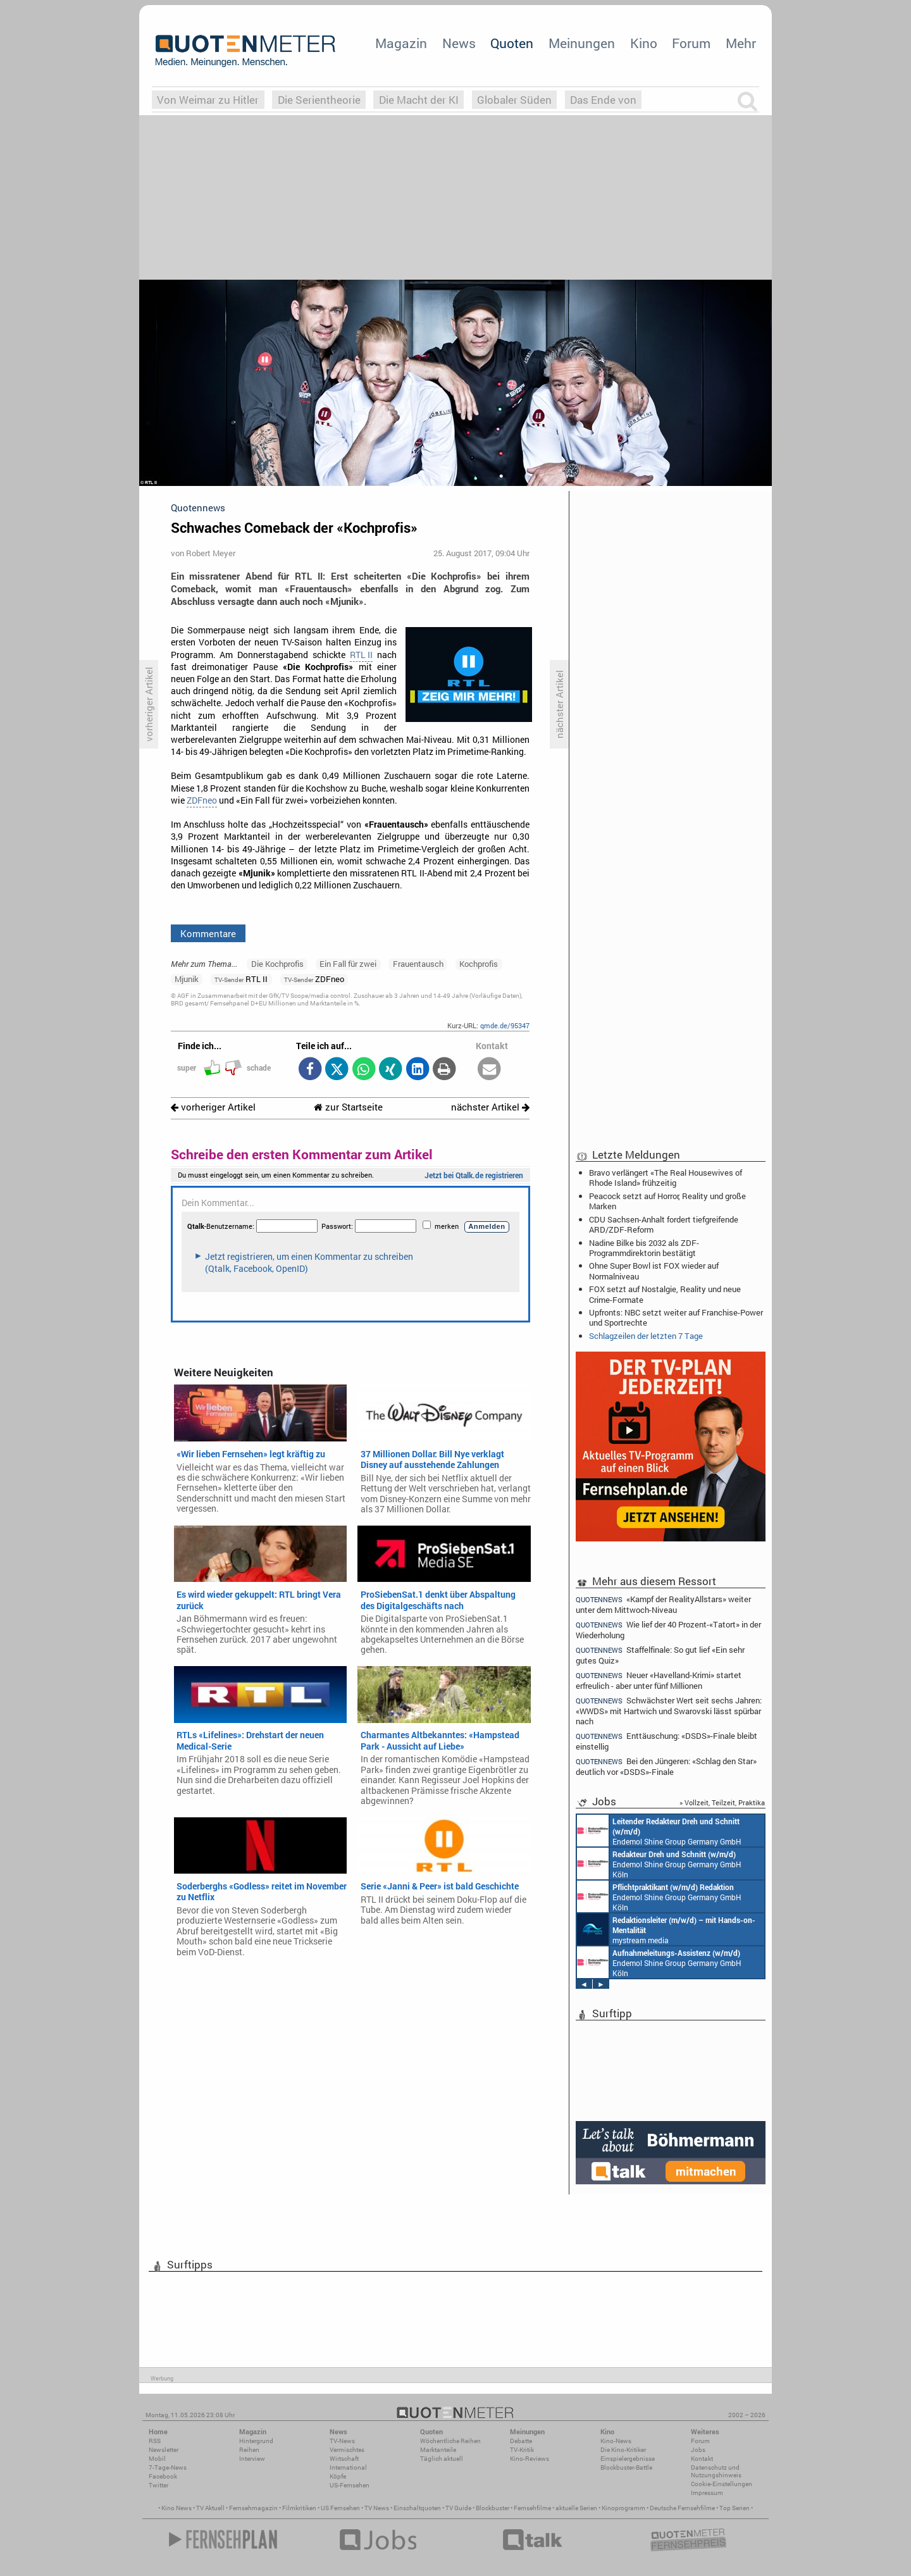 The height and width of the screenshot is (2576, 911). Describe the element at coordinates (532, 2508) in the screenshot. I see `Fernsehfilme` at that location.